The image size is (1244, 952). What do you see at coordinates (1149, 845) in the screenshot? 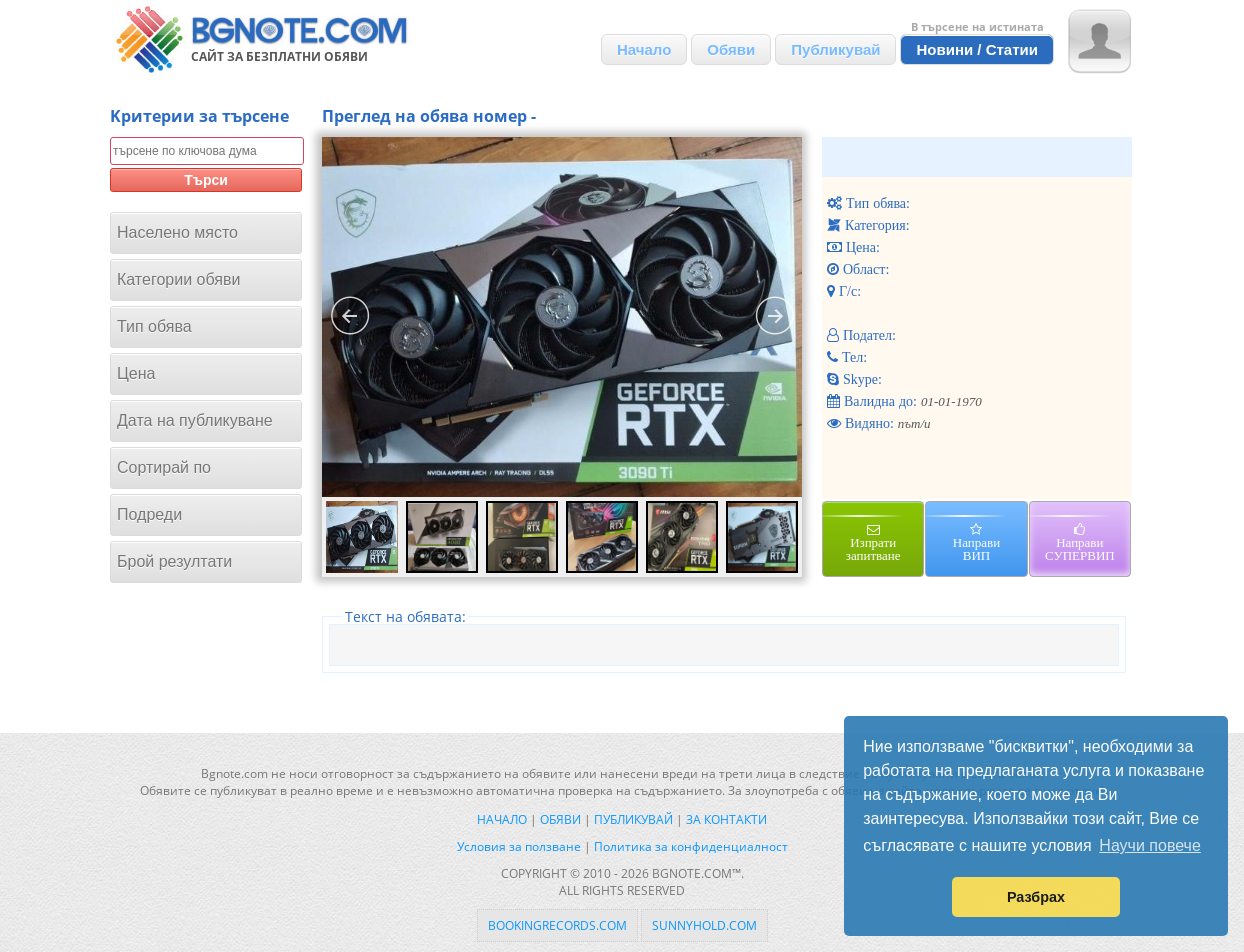
I see `Научи повече [button]` at bounding box center [1149, 845].